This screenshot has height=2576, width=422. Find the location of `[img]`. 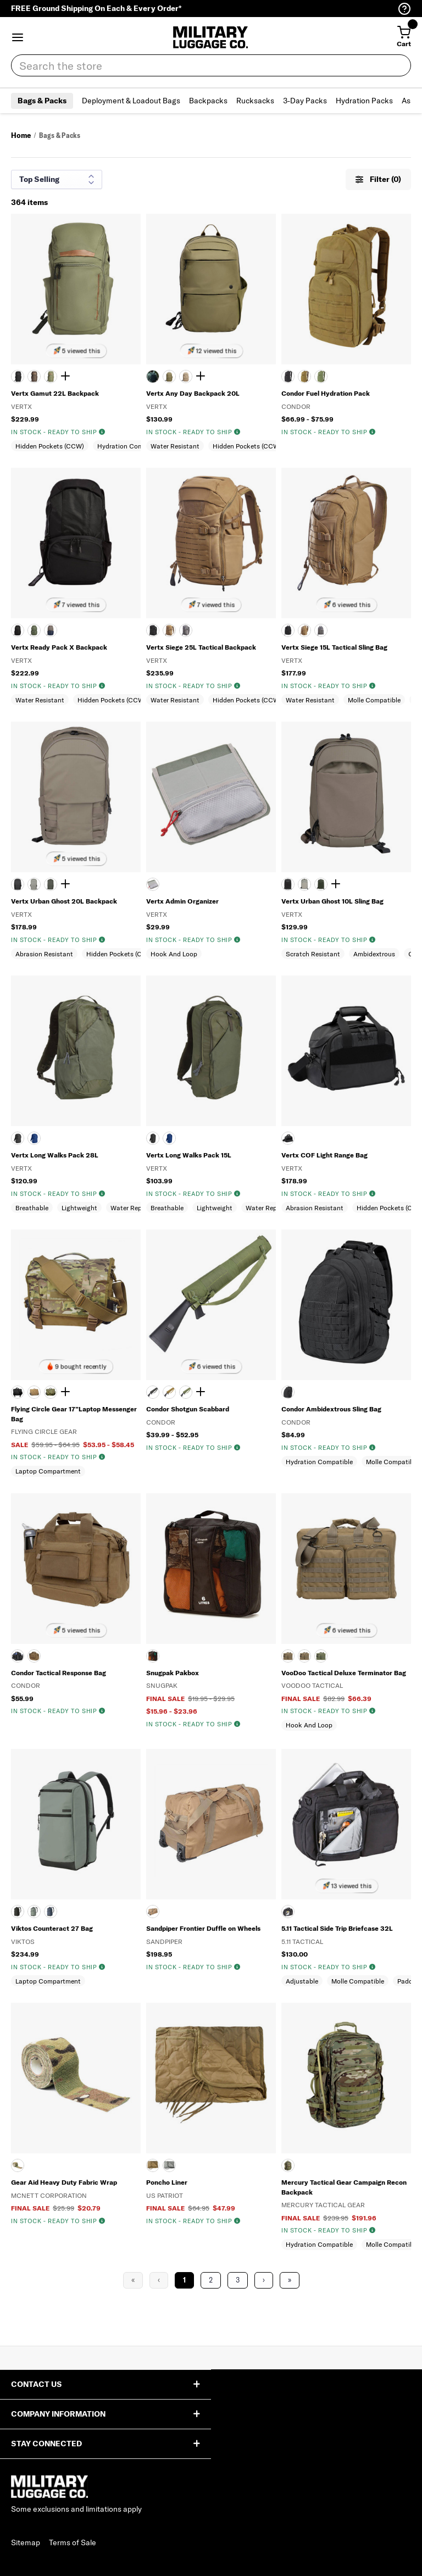

[img] is located at coordinates (102, 432).